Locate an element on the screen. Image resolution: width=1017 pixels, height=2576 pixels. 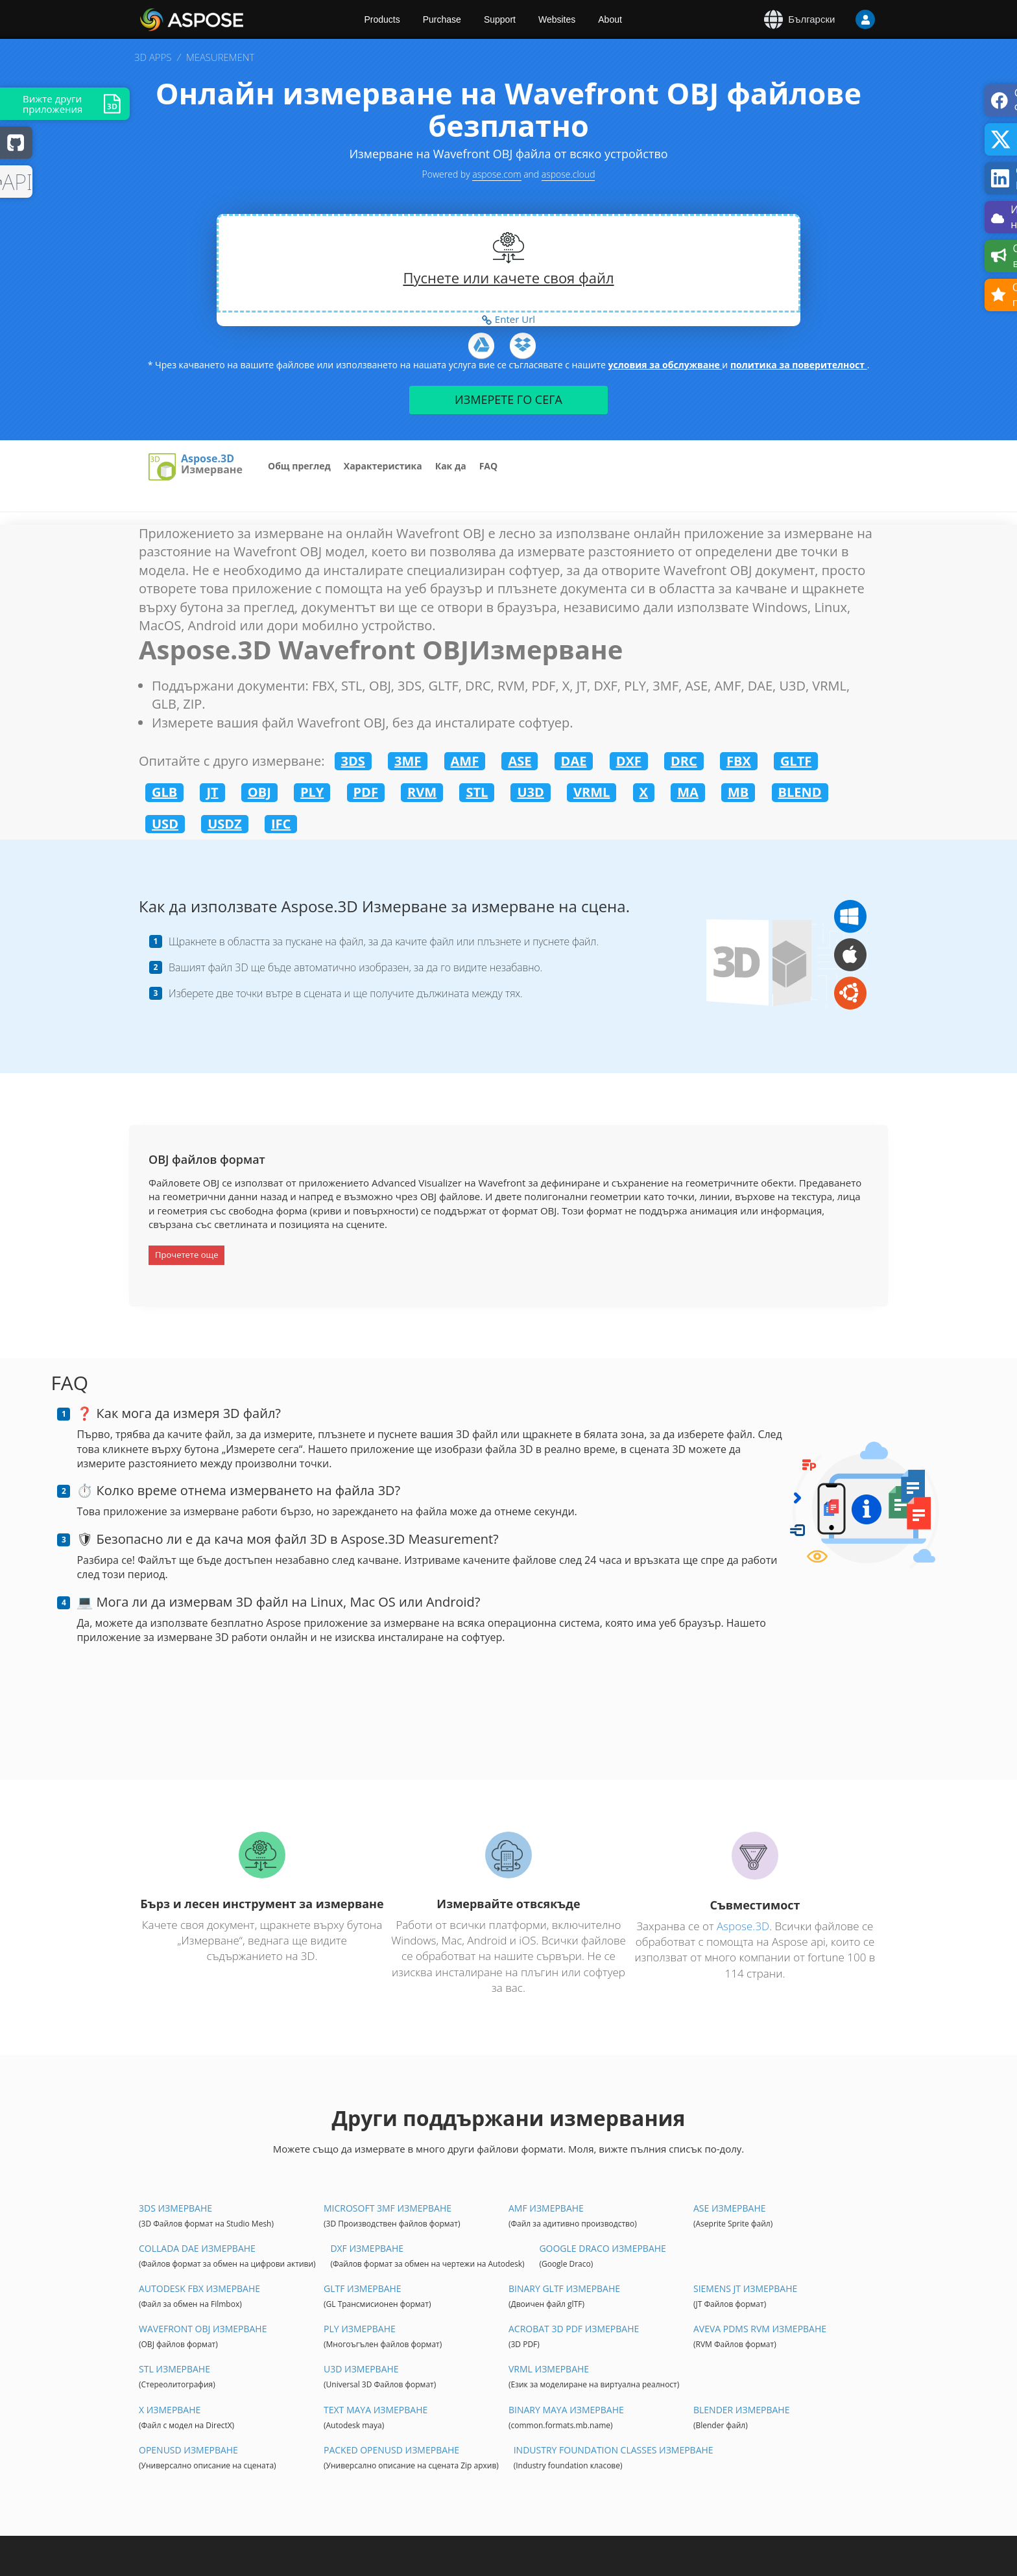
BLEND is located at coordinates (800, 792).